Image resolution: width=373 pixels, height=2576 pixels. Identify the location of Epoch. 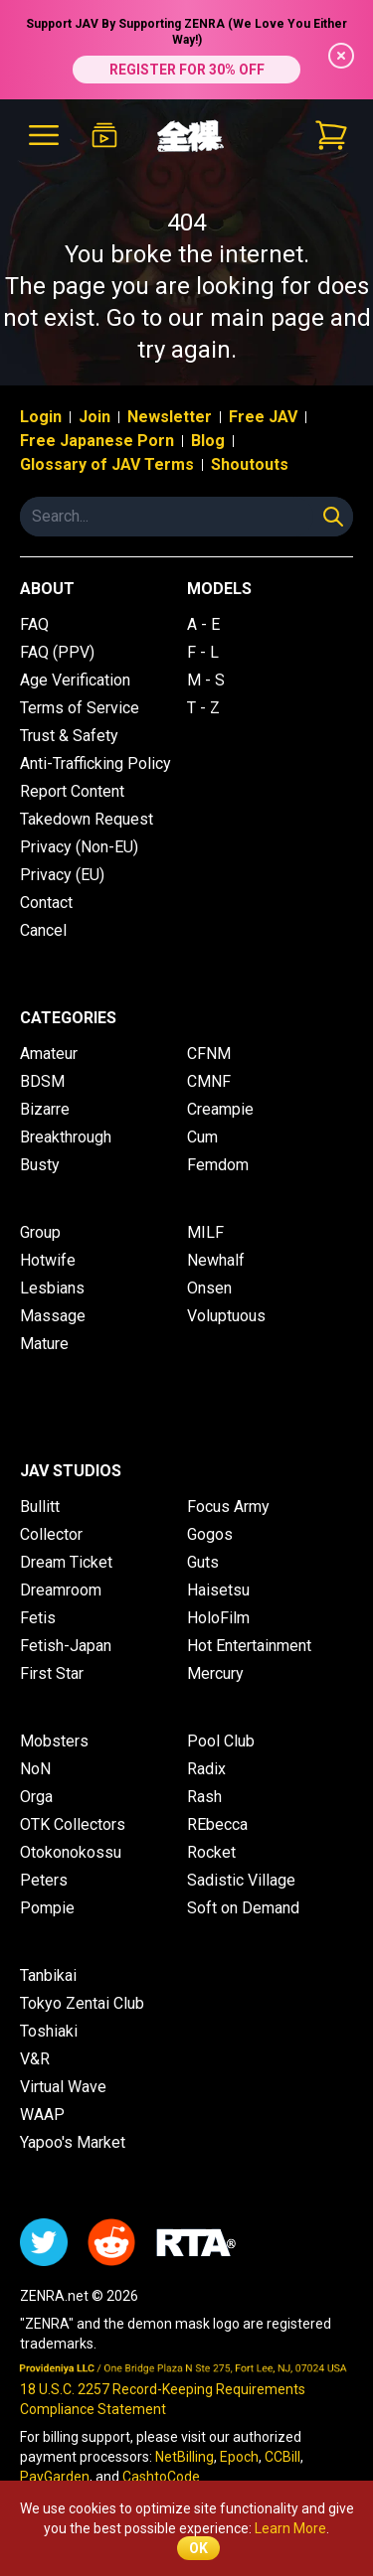
(239, 2457).